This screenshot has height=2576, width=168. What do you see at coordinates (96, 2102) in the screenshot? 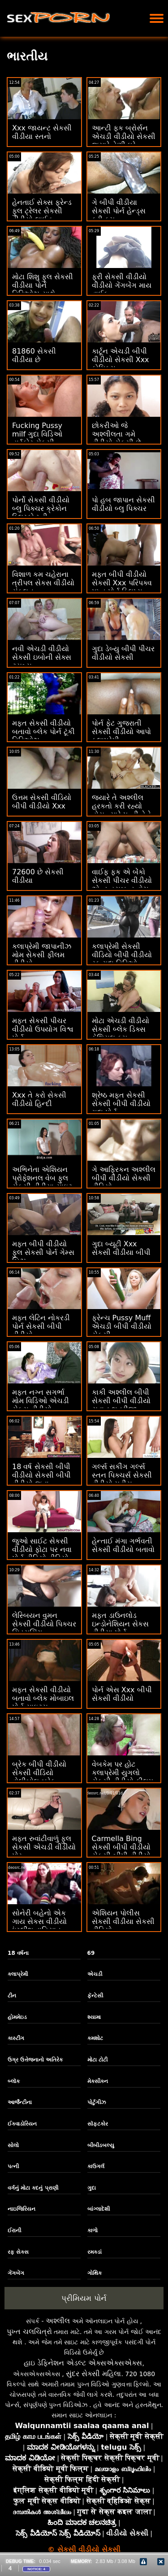
I see `પોર્ટુગીઝ` at bounding box center [96, 2102].